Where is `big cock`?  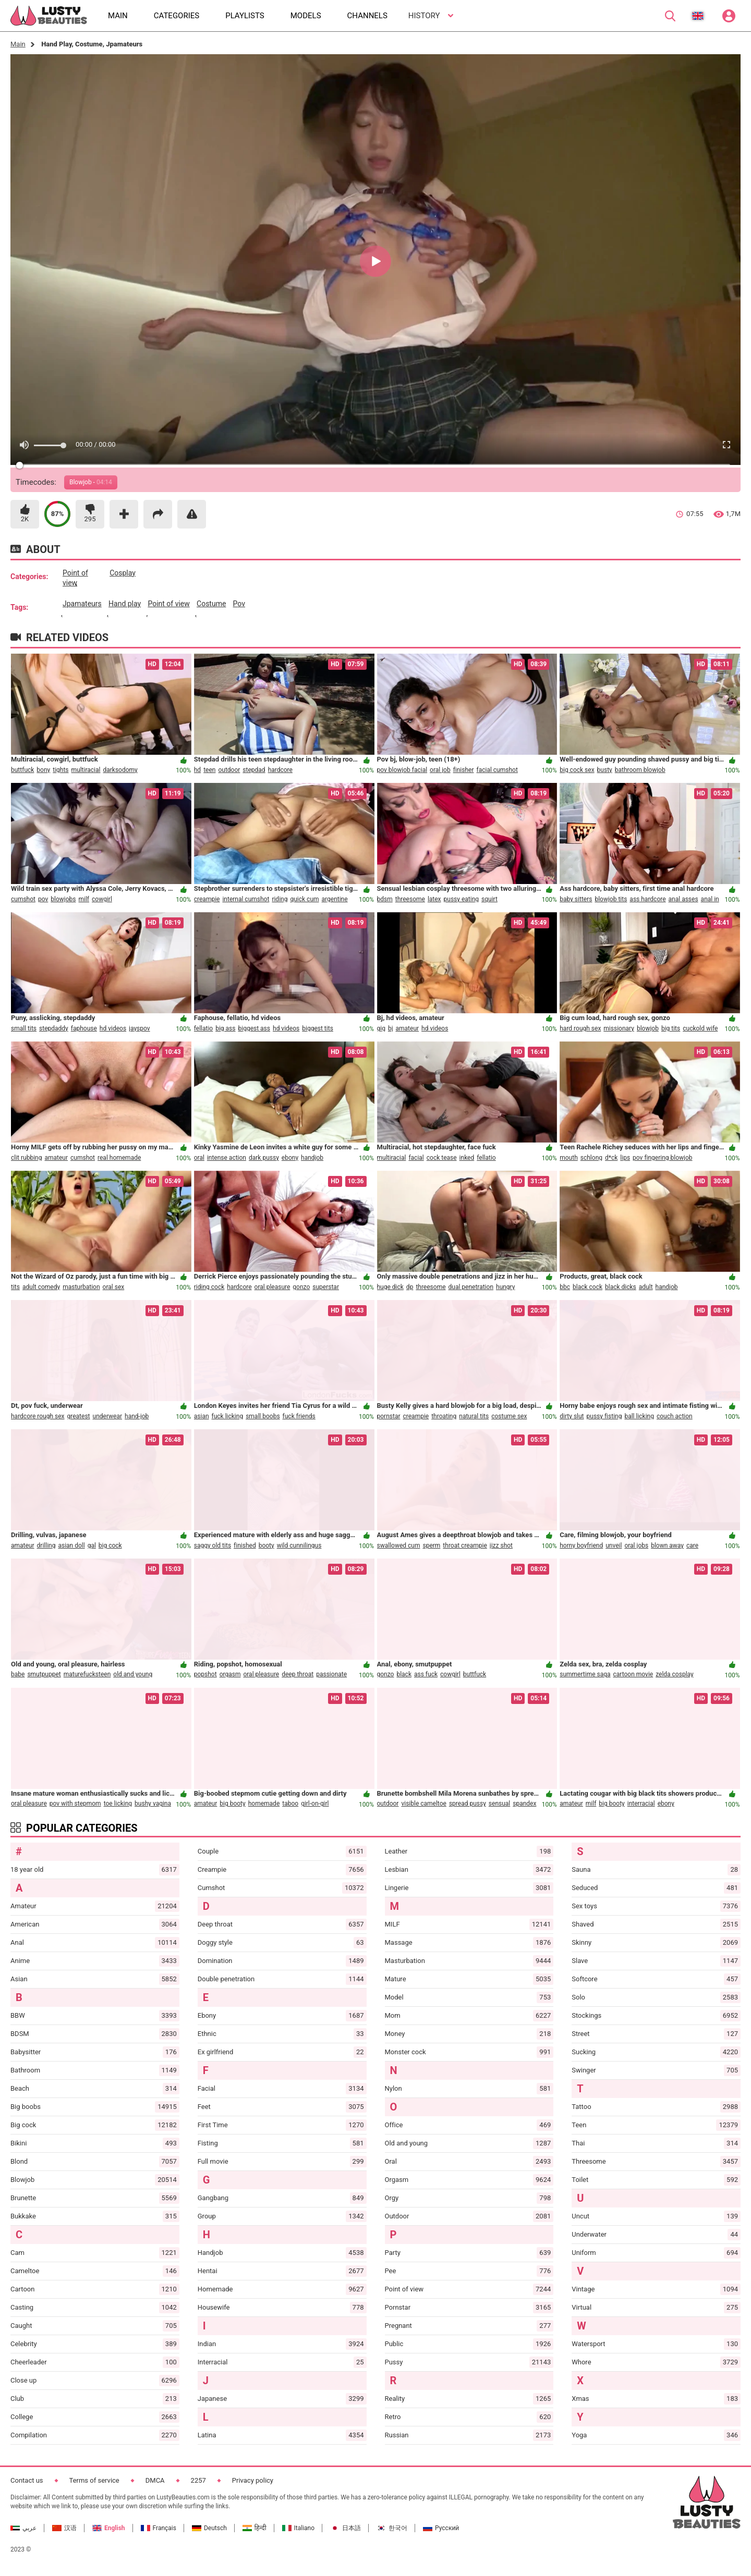
big cock is located at coordinates (110, 1545).